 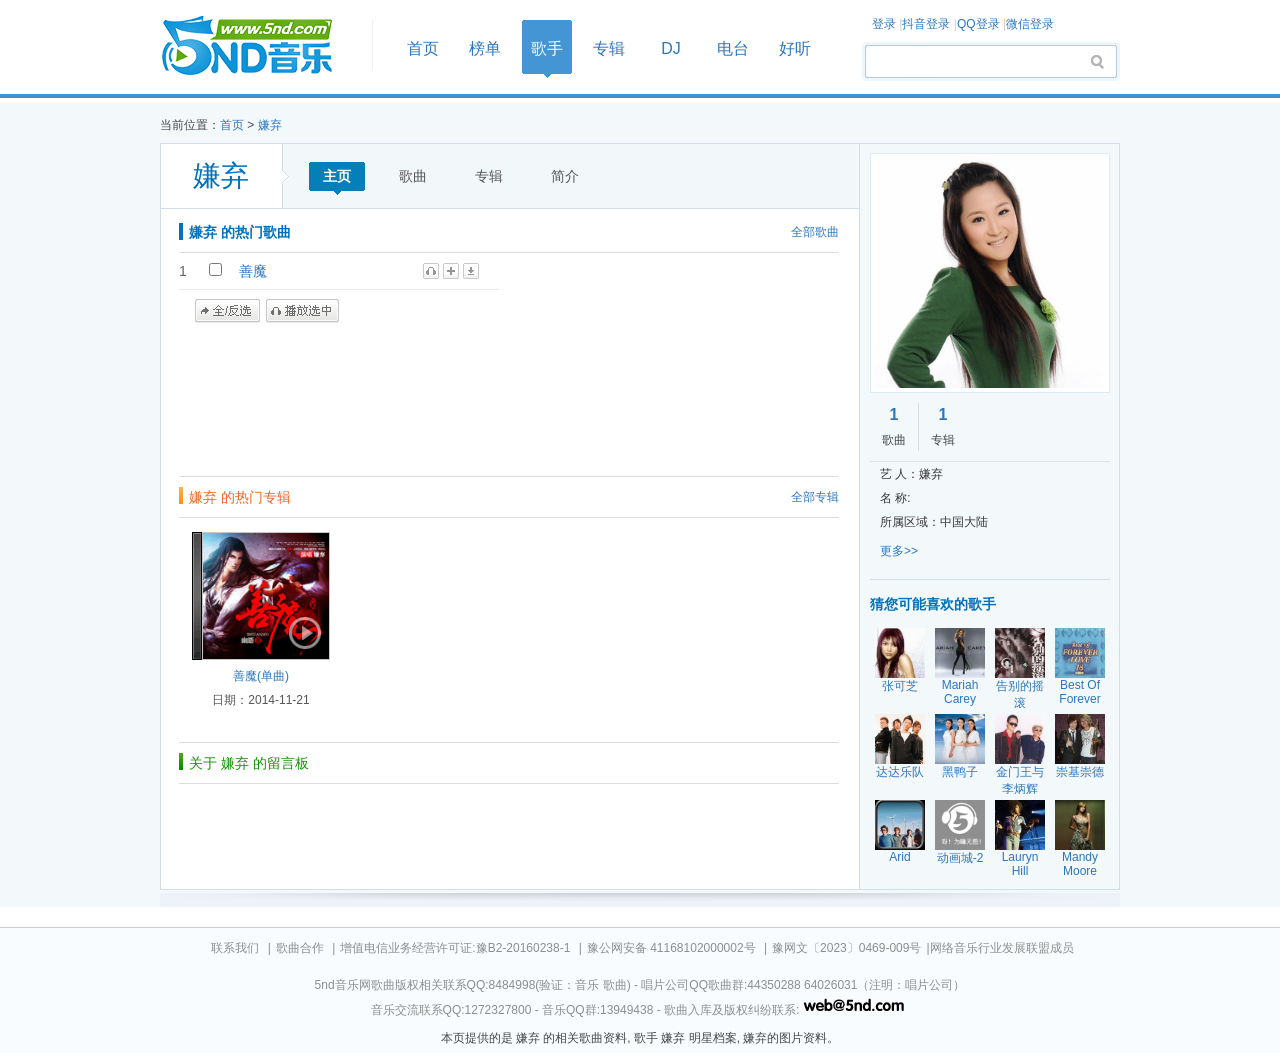 What do you see at coordinates (884, 24) in the screenshot?
I see `登录` at bounding box center [884, 24].